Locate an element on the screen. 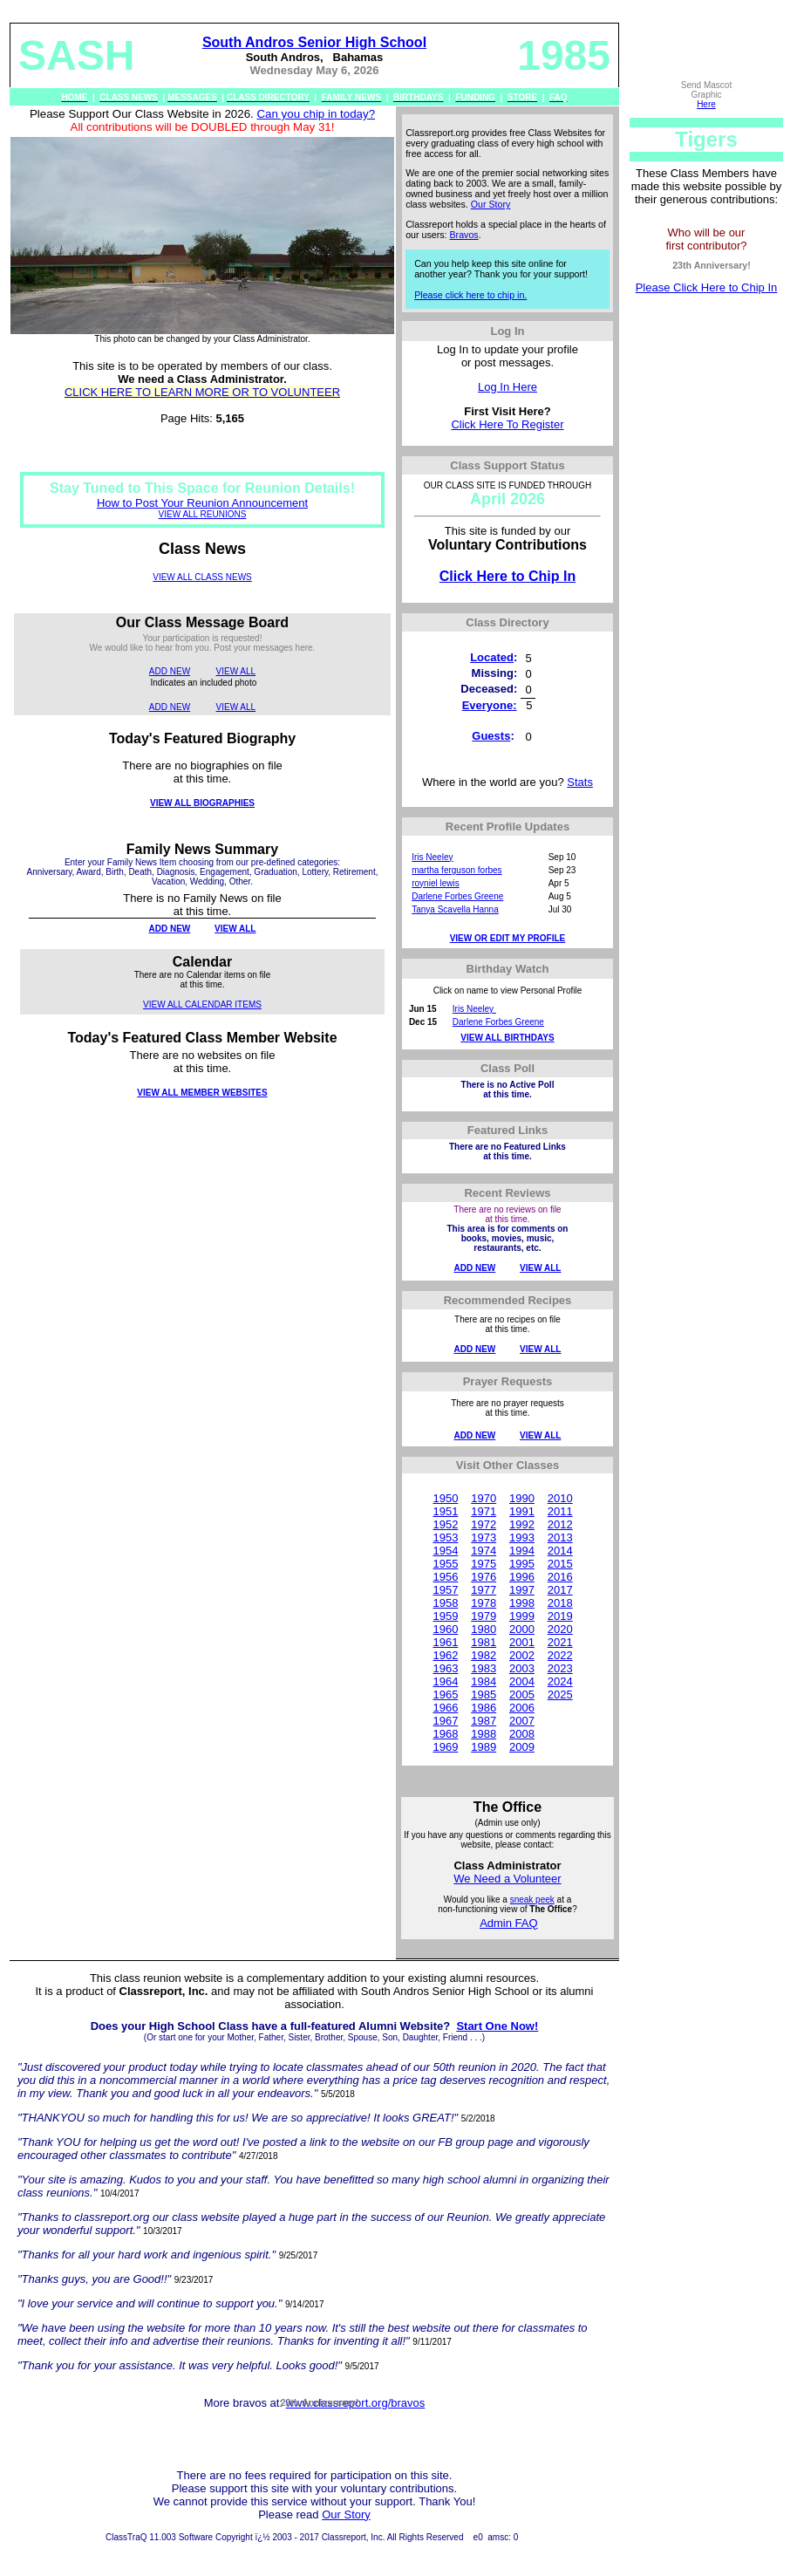 This screenshot has height=2576, width=797. 1955 is located at coordinates (445, 1563).